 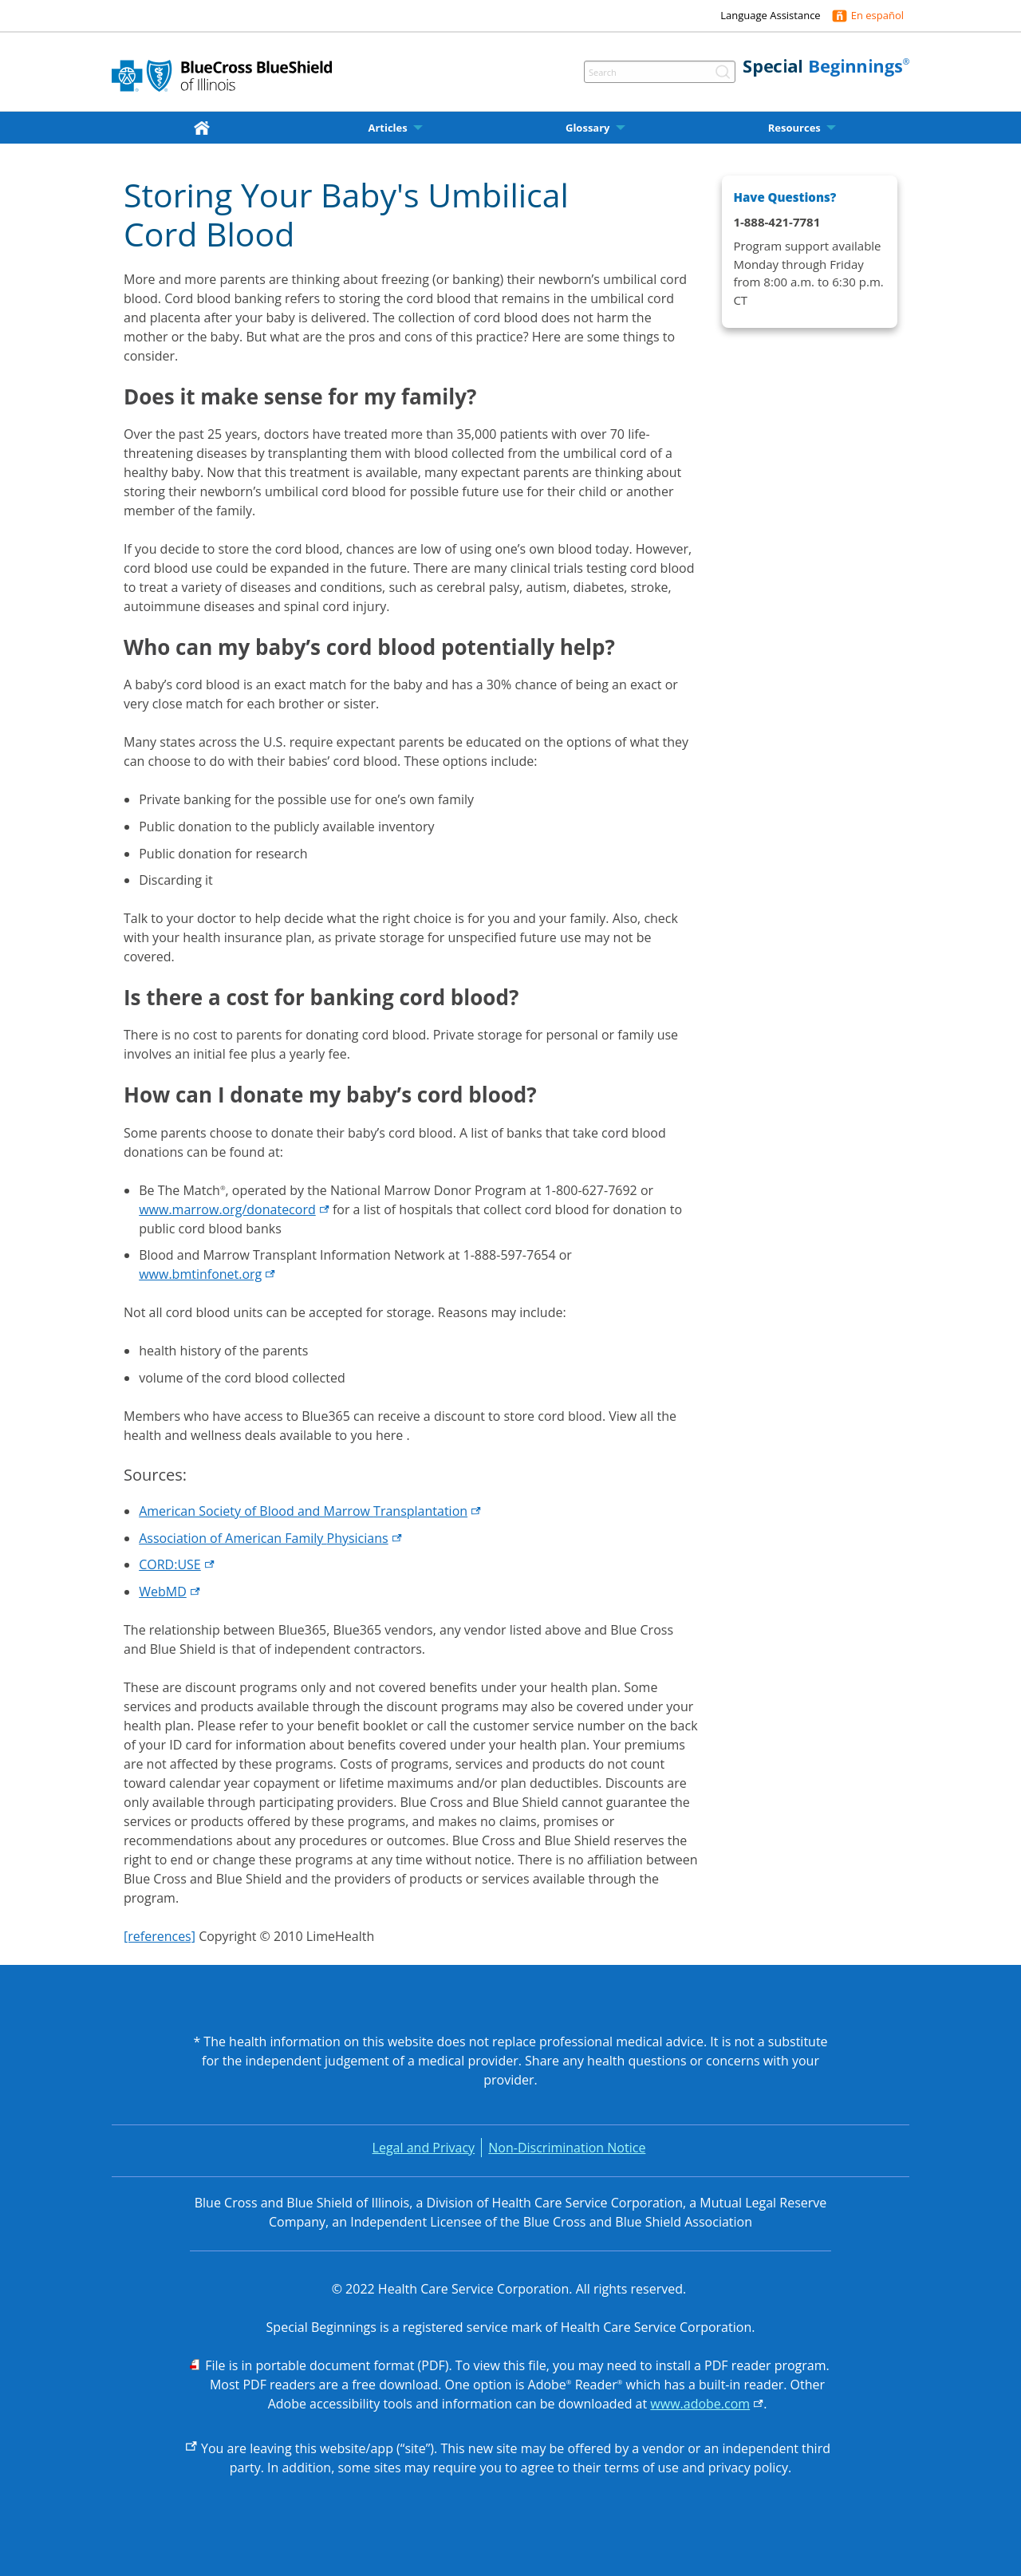 What do you see at coordinates (588, 128) in the screenshot?
I see `Glossary` at bounding box center [588, 128].